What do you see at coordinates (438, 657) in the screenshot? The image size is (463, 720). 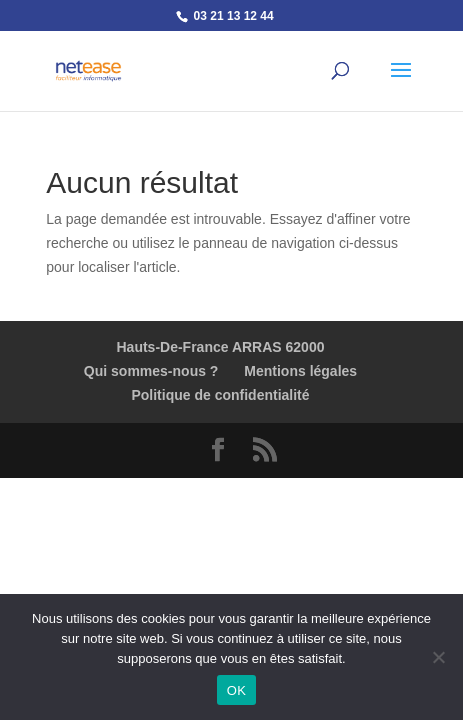 I see `[Non]` at bounding box center [438, 657].